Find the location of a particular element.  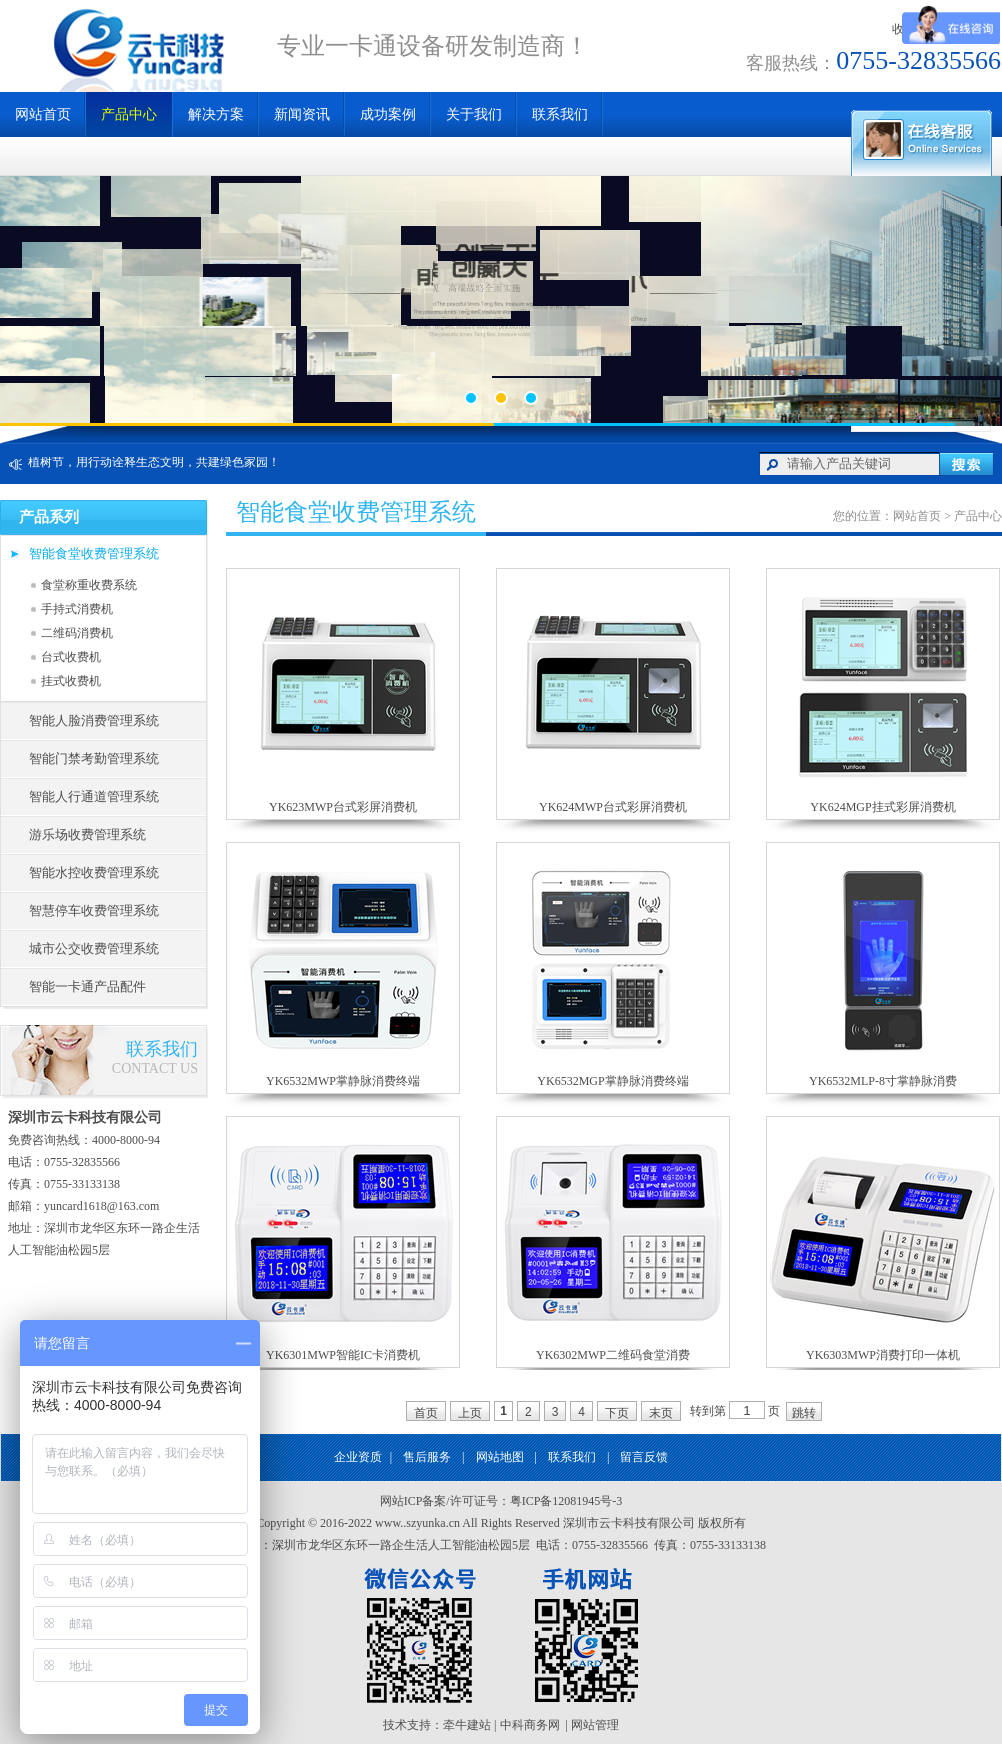

智能一卡通产品配件 is located at coordinates (87, 986).